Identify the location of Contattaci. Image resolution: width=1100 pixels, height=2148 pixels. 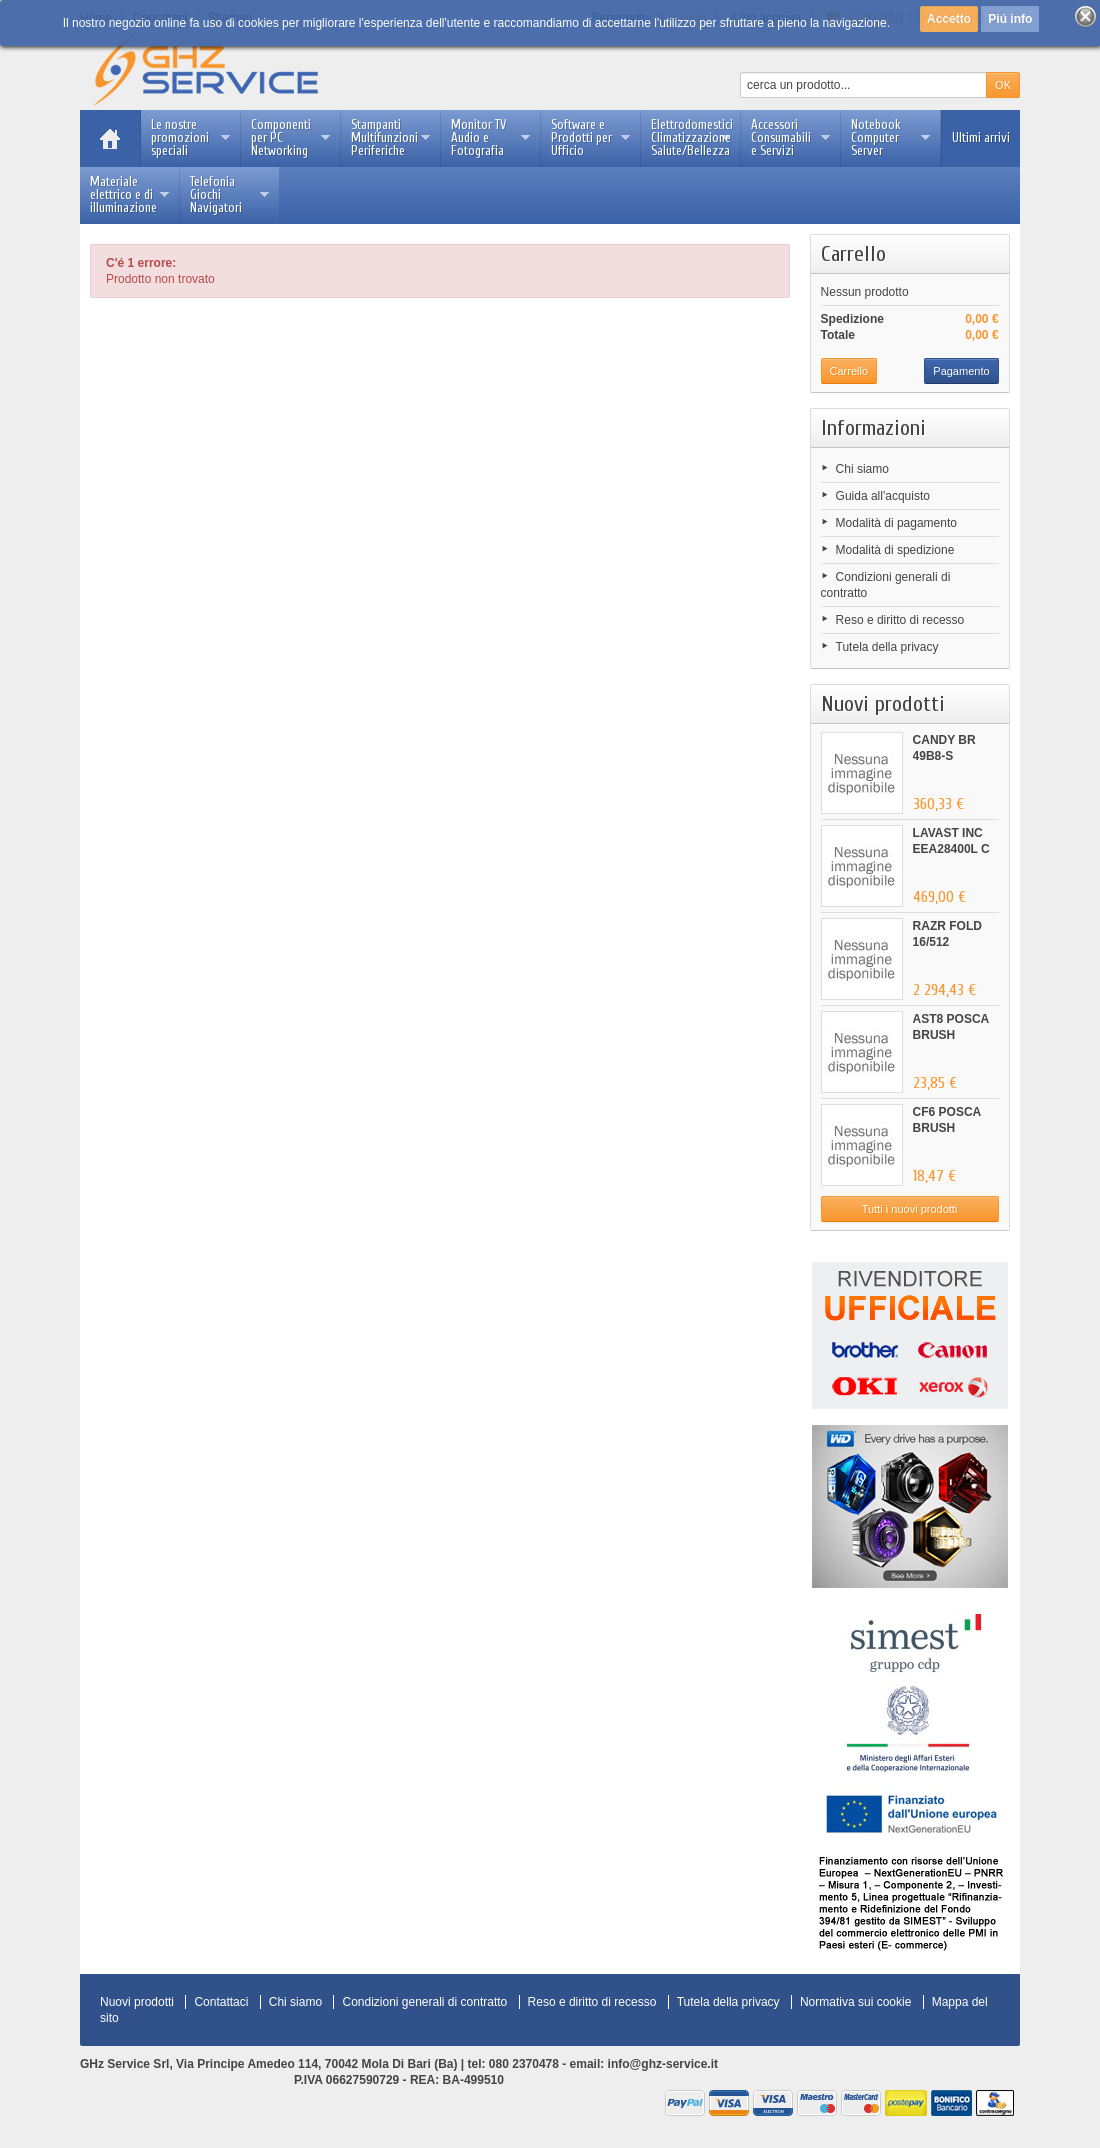
(221, 2002).